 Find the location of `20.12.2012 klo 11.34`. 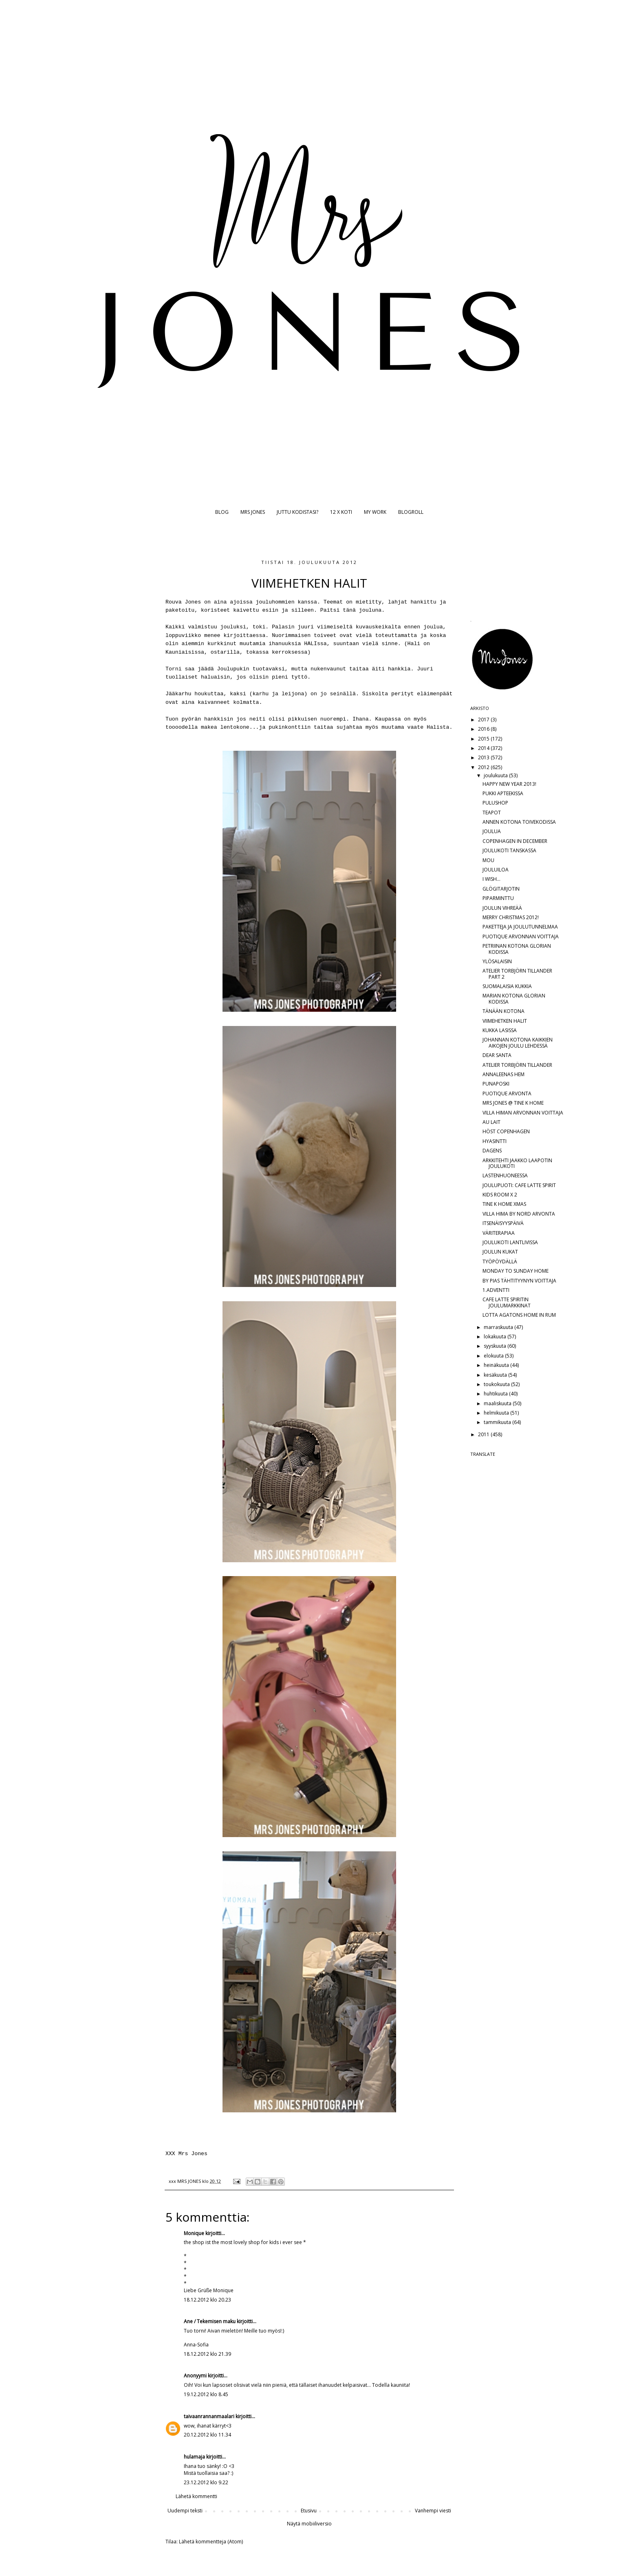

20.12.2012 klo 11.34 is located at coordinates (207, 2434).